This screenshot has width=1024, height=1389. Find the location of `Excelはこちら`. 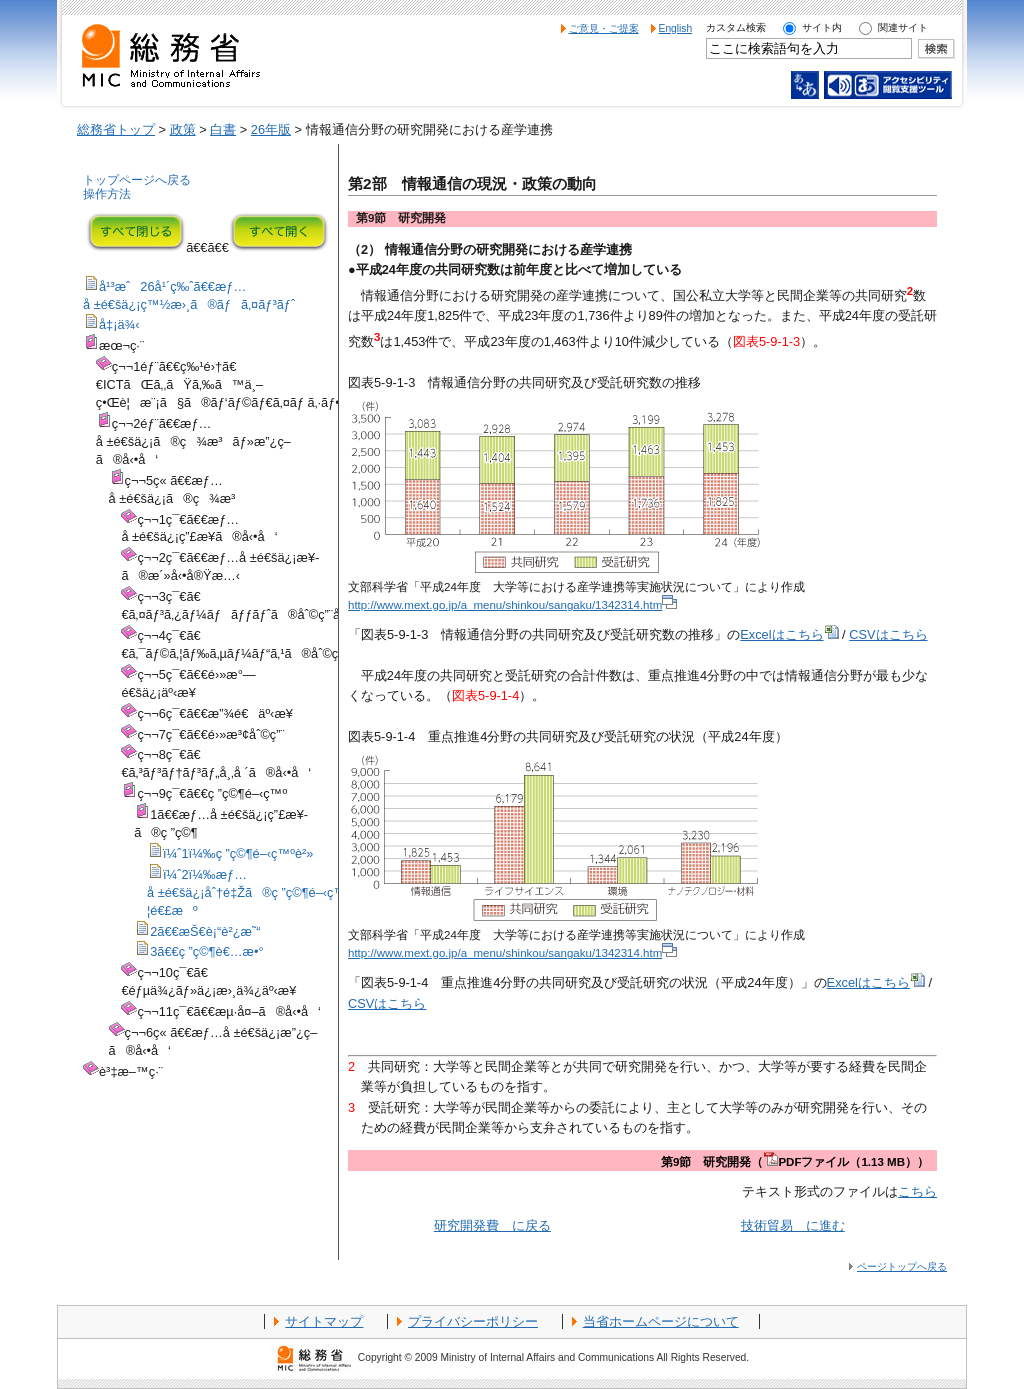

Excelはこちら is located at coordinates (789, 634).